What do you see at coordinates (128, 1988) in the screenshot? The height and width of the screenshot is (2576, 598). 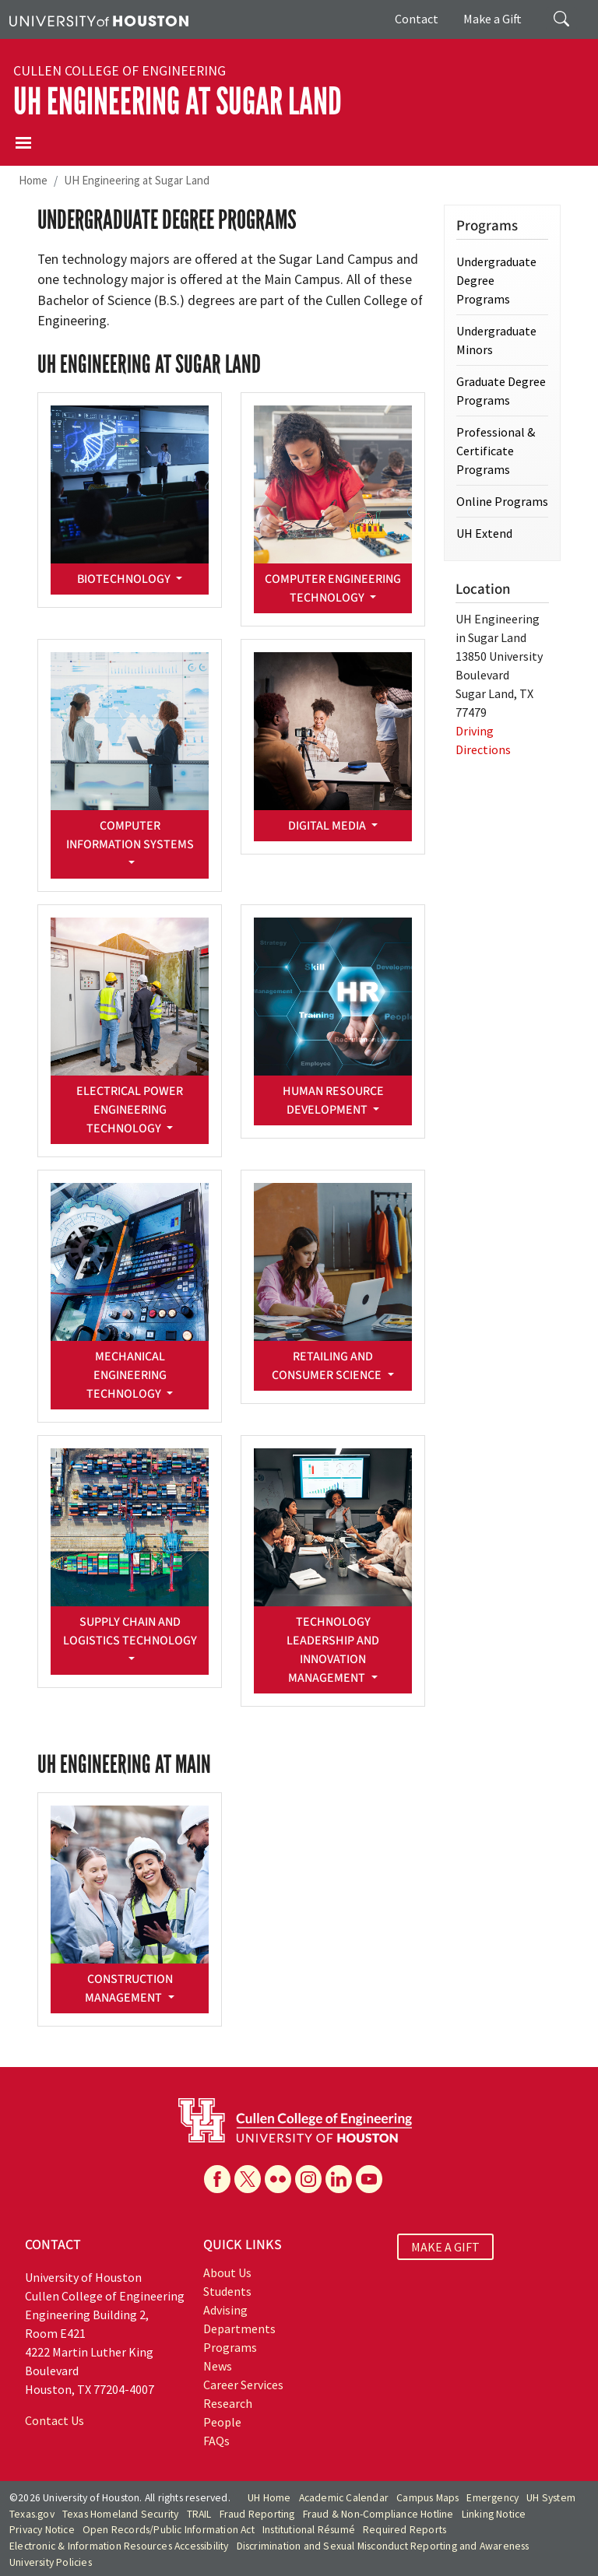 I see `Construction Management` at bounding box center [128, 1988].